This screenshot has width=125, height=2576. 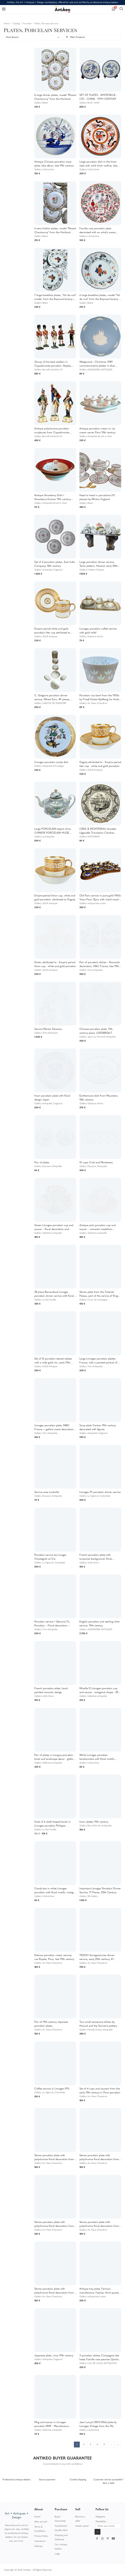 I want to click on 28-piece Bernardaud Limoges porcelain dinner service with floral decoration, 1920s-1950s, so click(x=54, y=1294).